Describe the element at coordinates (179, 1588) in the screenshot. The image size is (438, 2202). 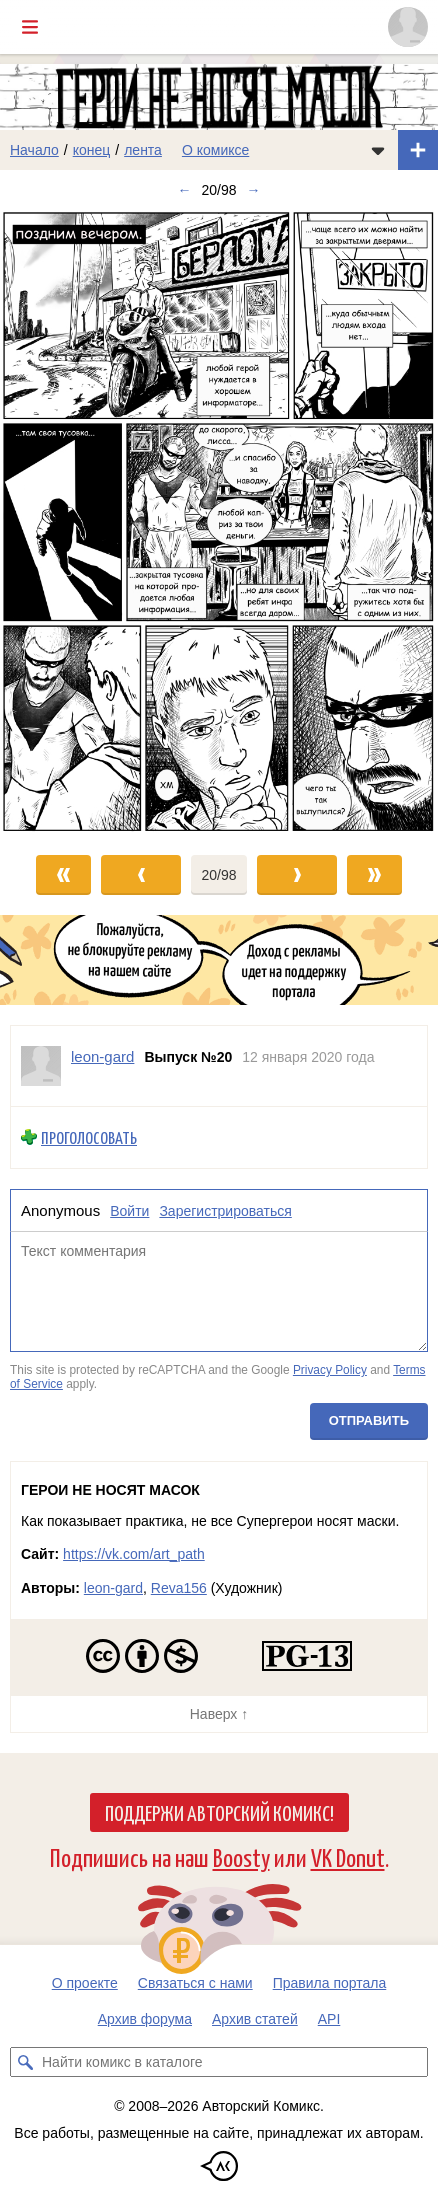
I see `Reva156` at that location.